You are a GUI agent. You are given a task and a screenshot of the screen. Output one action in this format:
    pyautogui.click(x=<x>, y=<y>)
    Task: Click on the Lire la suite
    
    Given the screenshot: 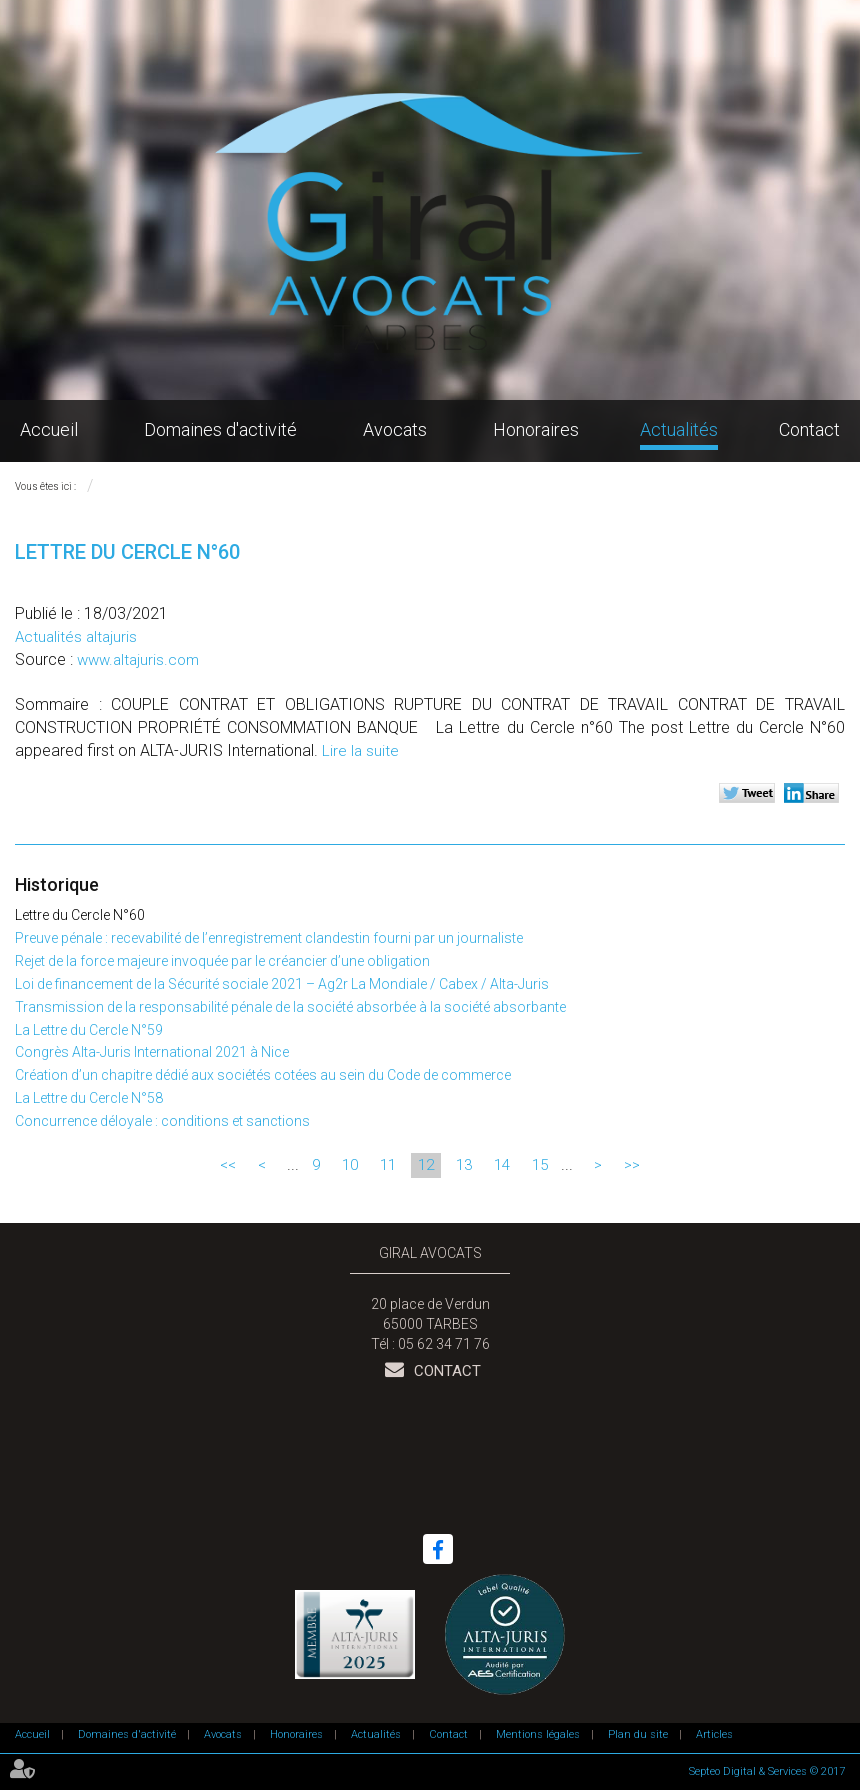 What is the action you would take?
    pyautogui.click(x=360, y=751)
    